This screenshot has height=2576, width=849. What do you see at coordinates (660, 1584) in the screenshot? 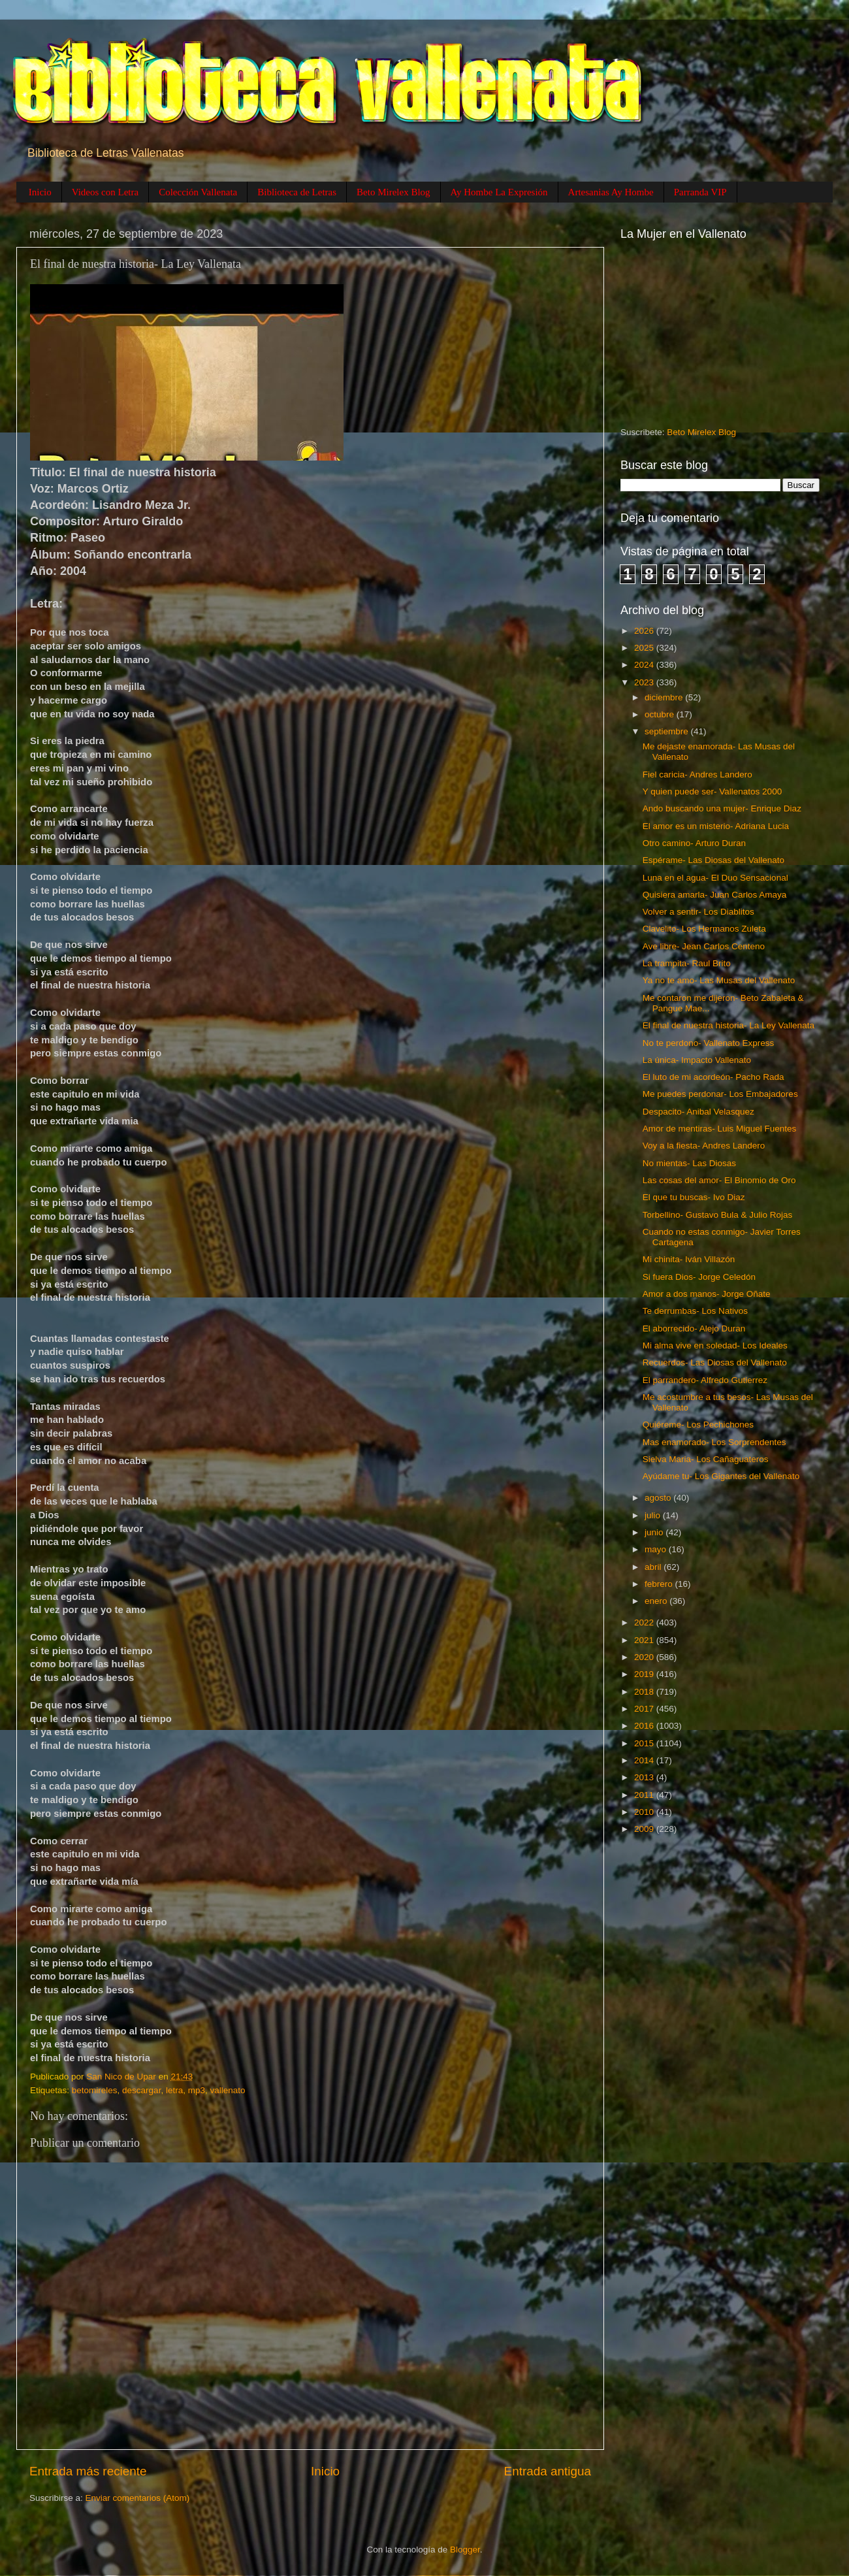
I see `febrero` at bounding box center [660, 1584].